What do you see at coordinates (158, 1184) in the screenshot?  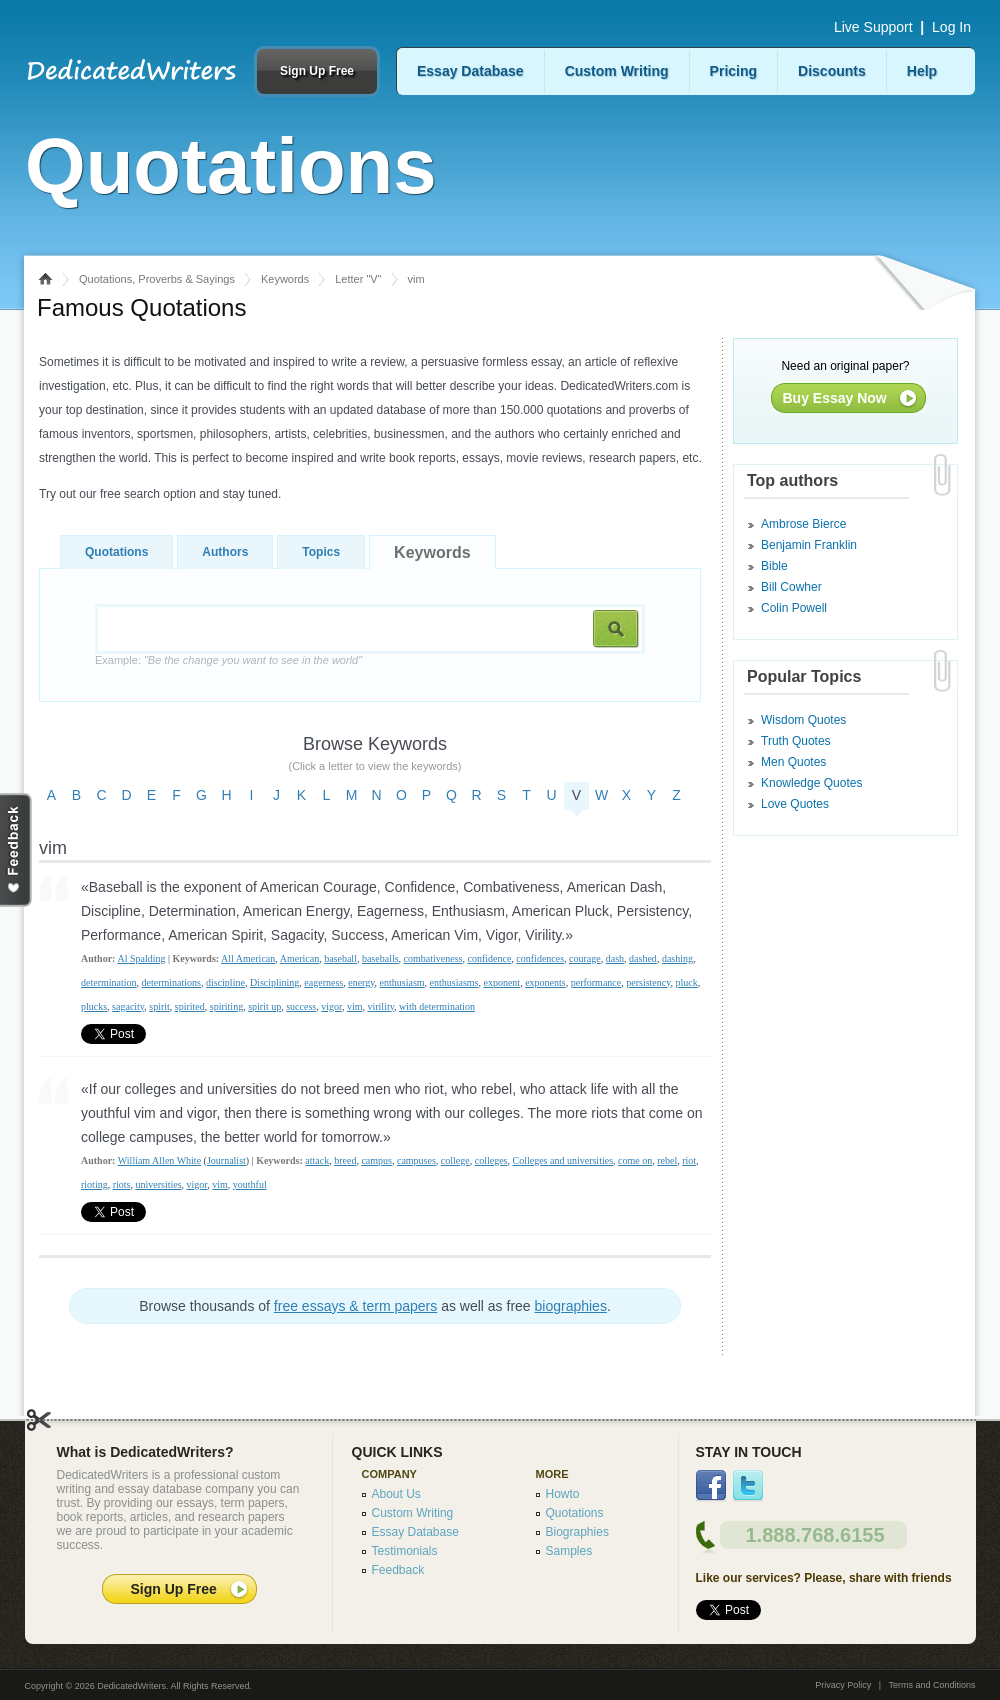 I see `universities` at bounding box center [158, 1184].